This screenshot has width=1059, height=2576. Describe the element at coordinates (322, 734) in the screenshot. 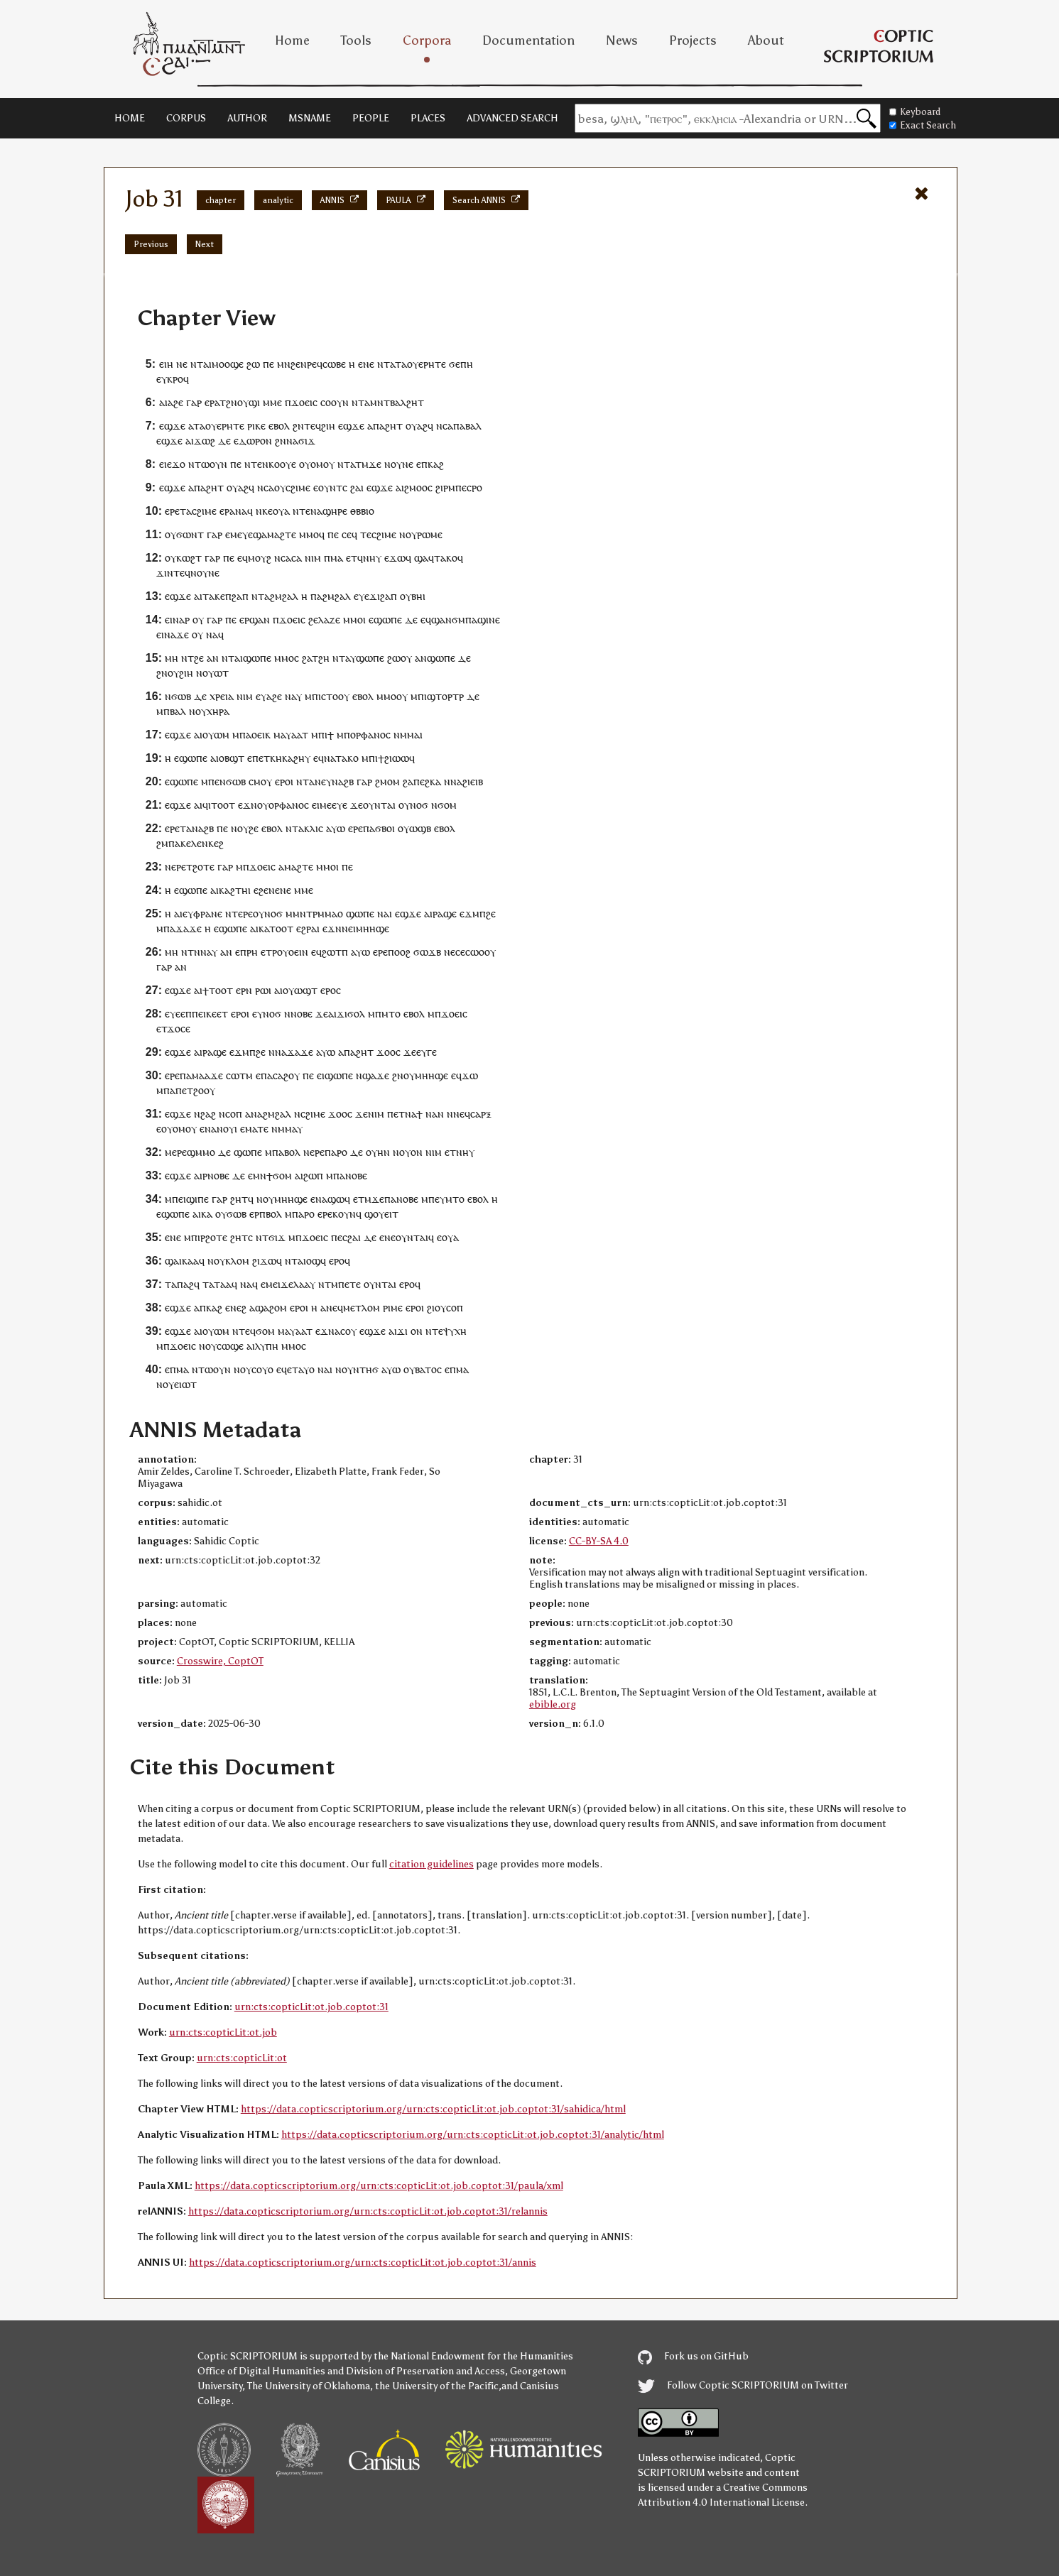

I see `ⲡⲓ` at that location.